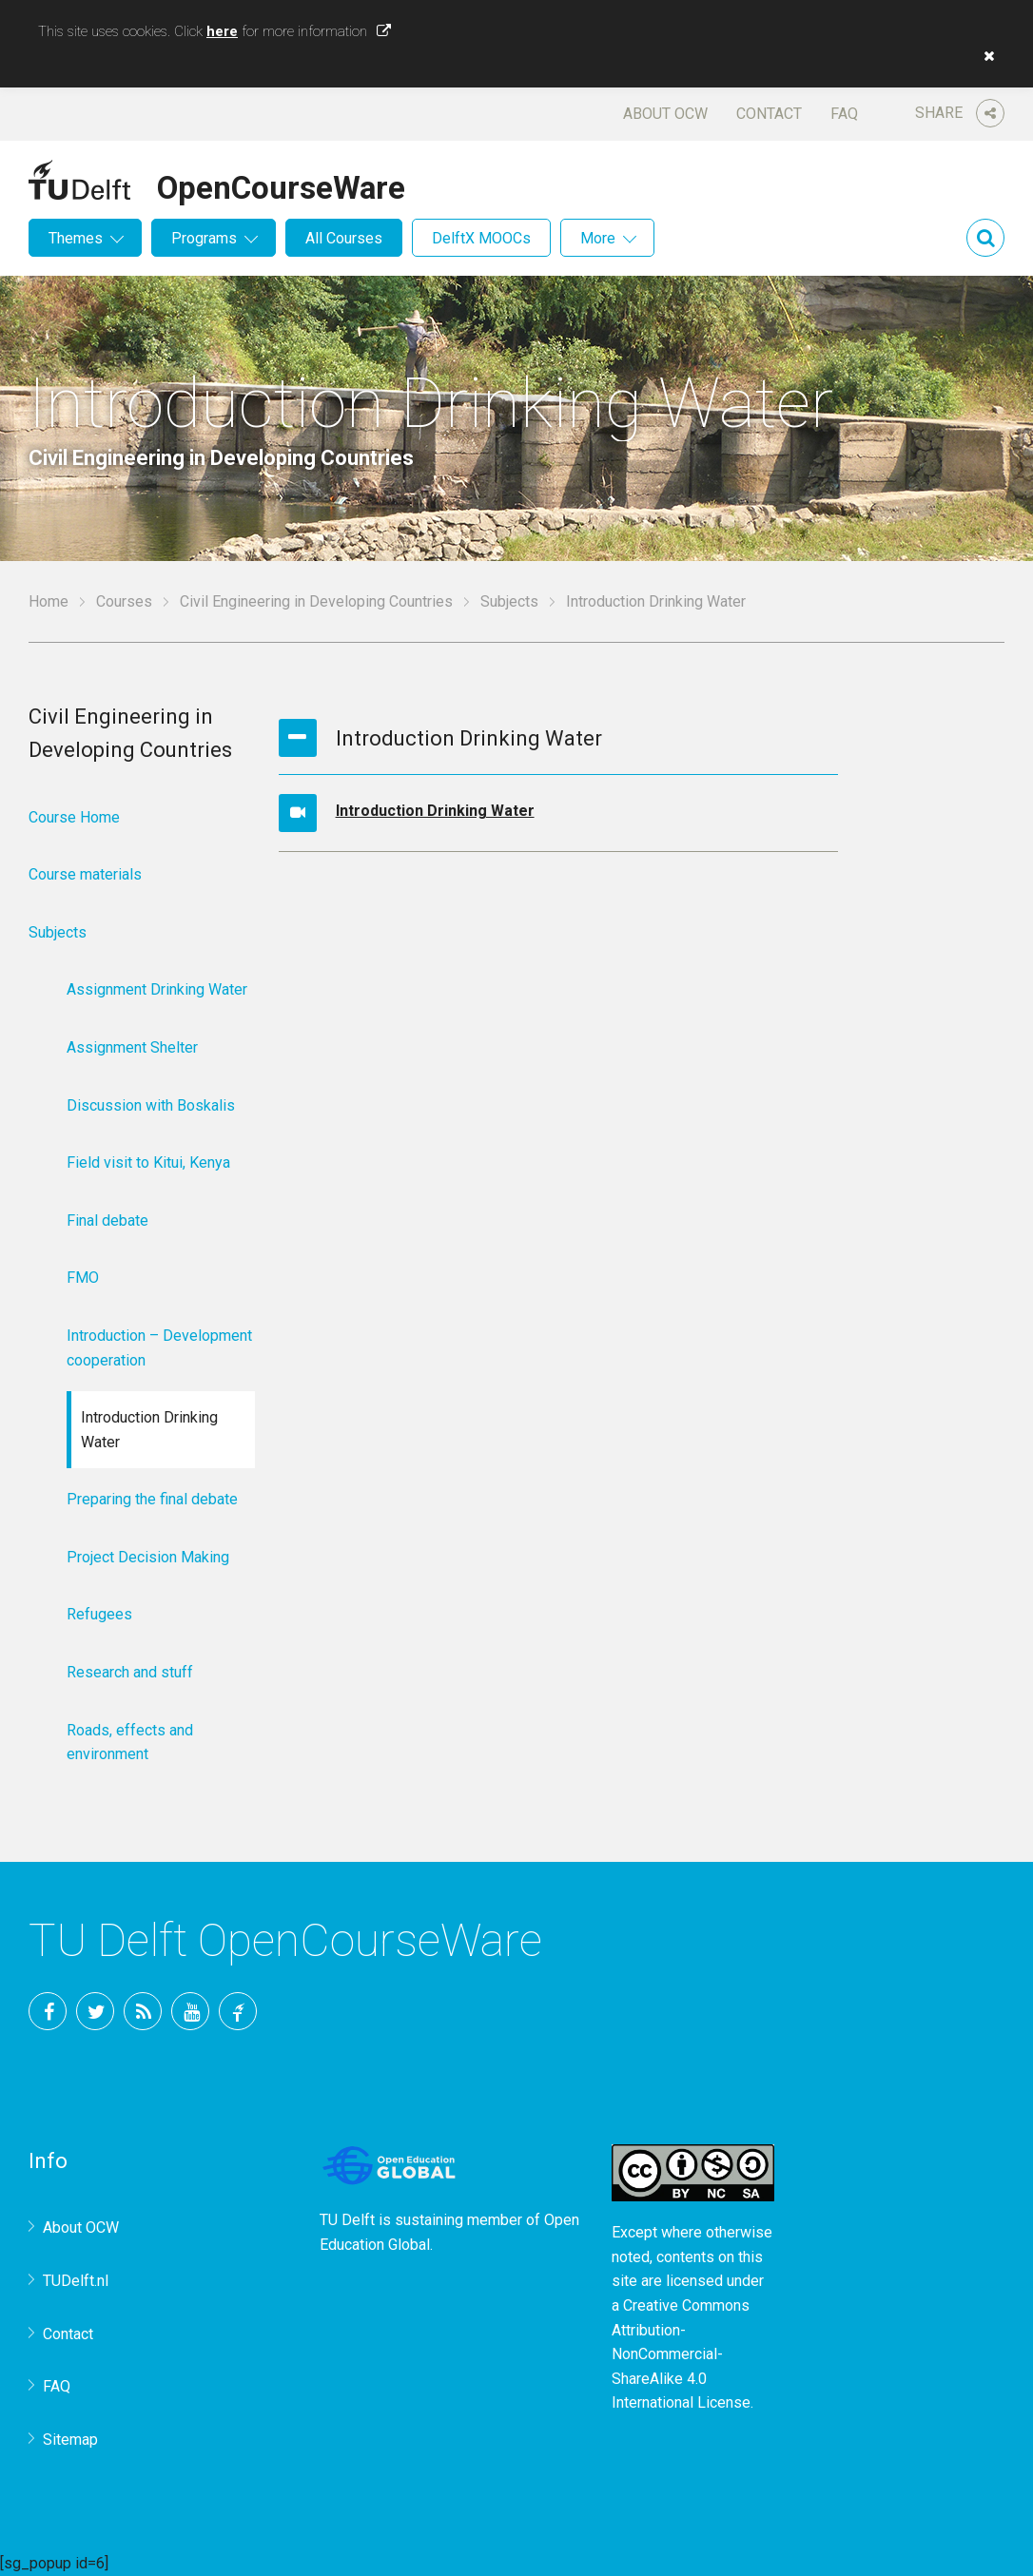 This screenshot has width=1033, height=2576. Describe the element at coordinates (148, 1162) in the screenshot. I see `Field visit to Kitui, Kenya` at that location.